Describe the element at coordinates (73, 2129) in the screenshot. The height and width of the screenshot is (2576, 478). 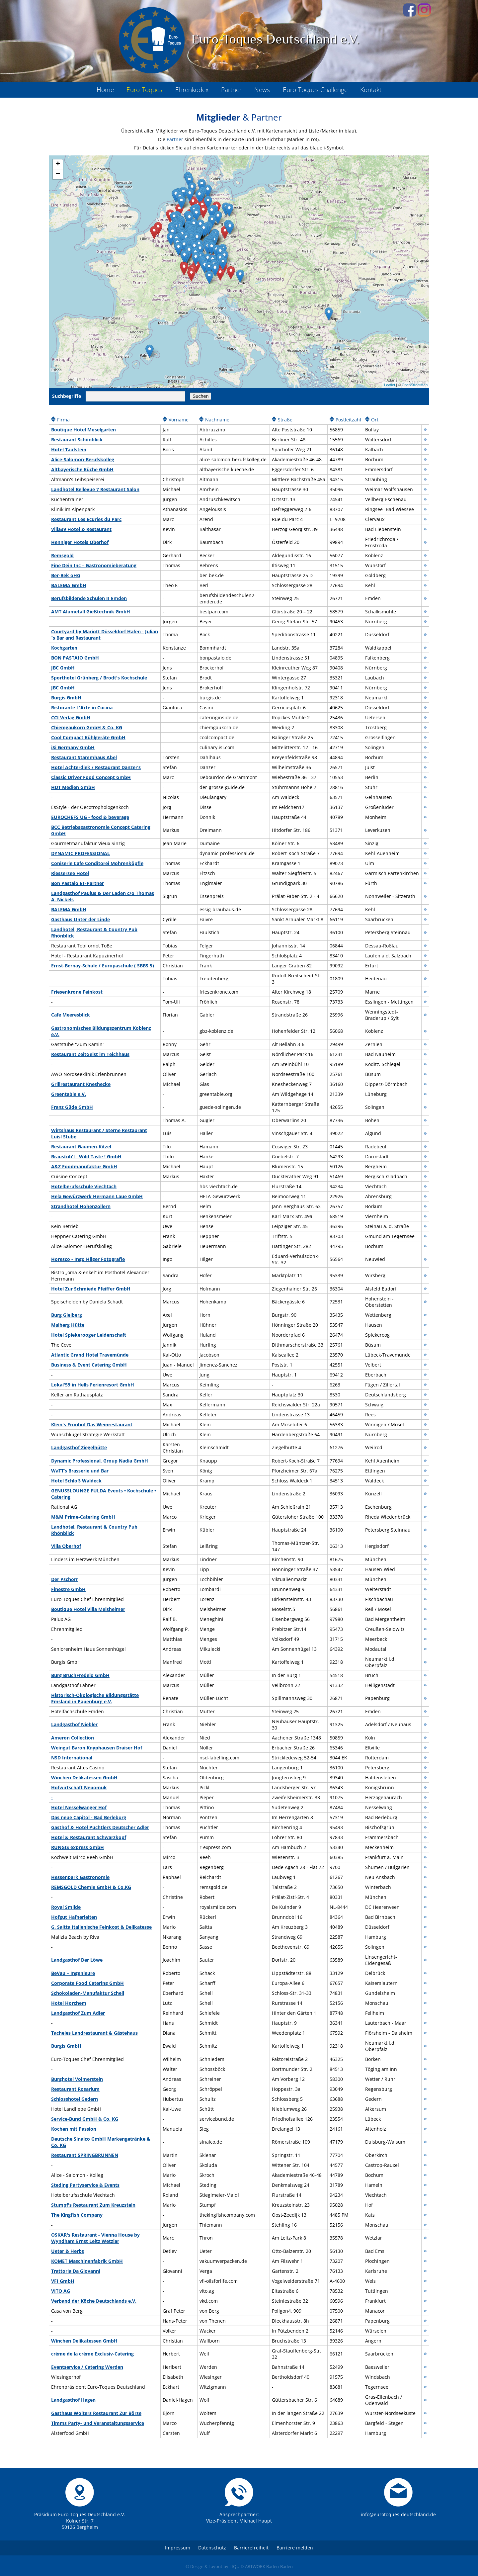
I see `Kochen mit Passion` at that location.